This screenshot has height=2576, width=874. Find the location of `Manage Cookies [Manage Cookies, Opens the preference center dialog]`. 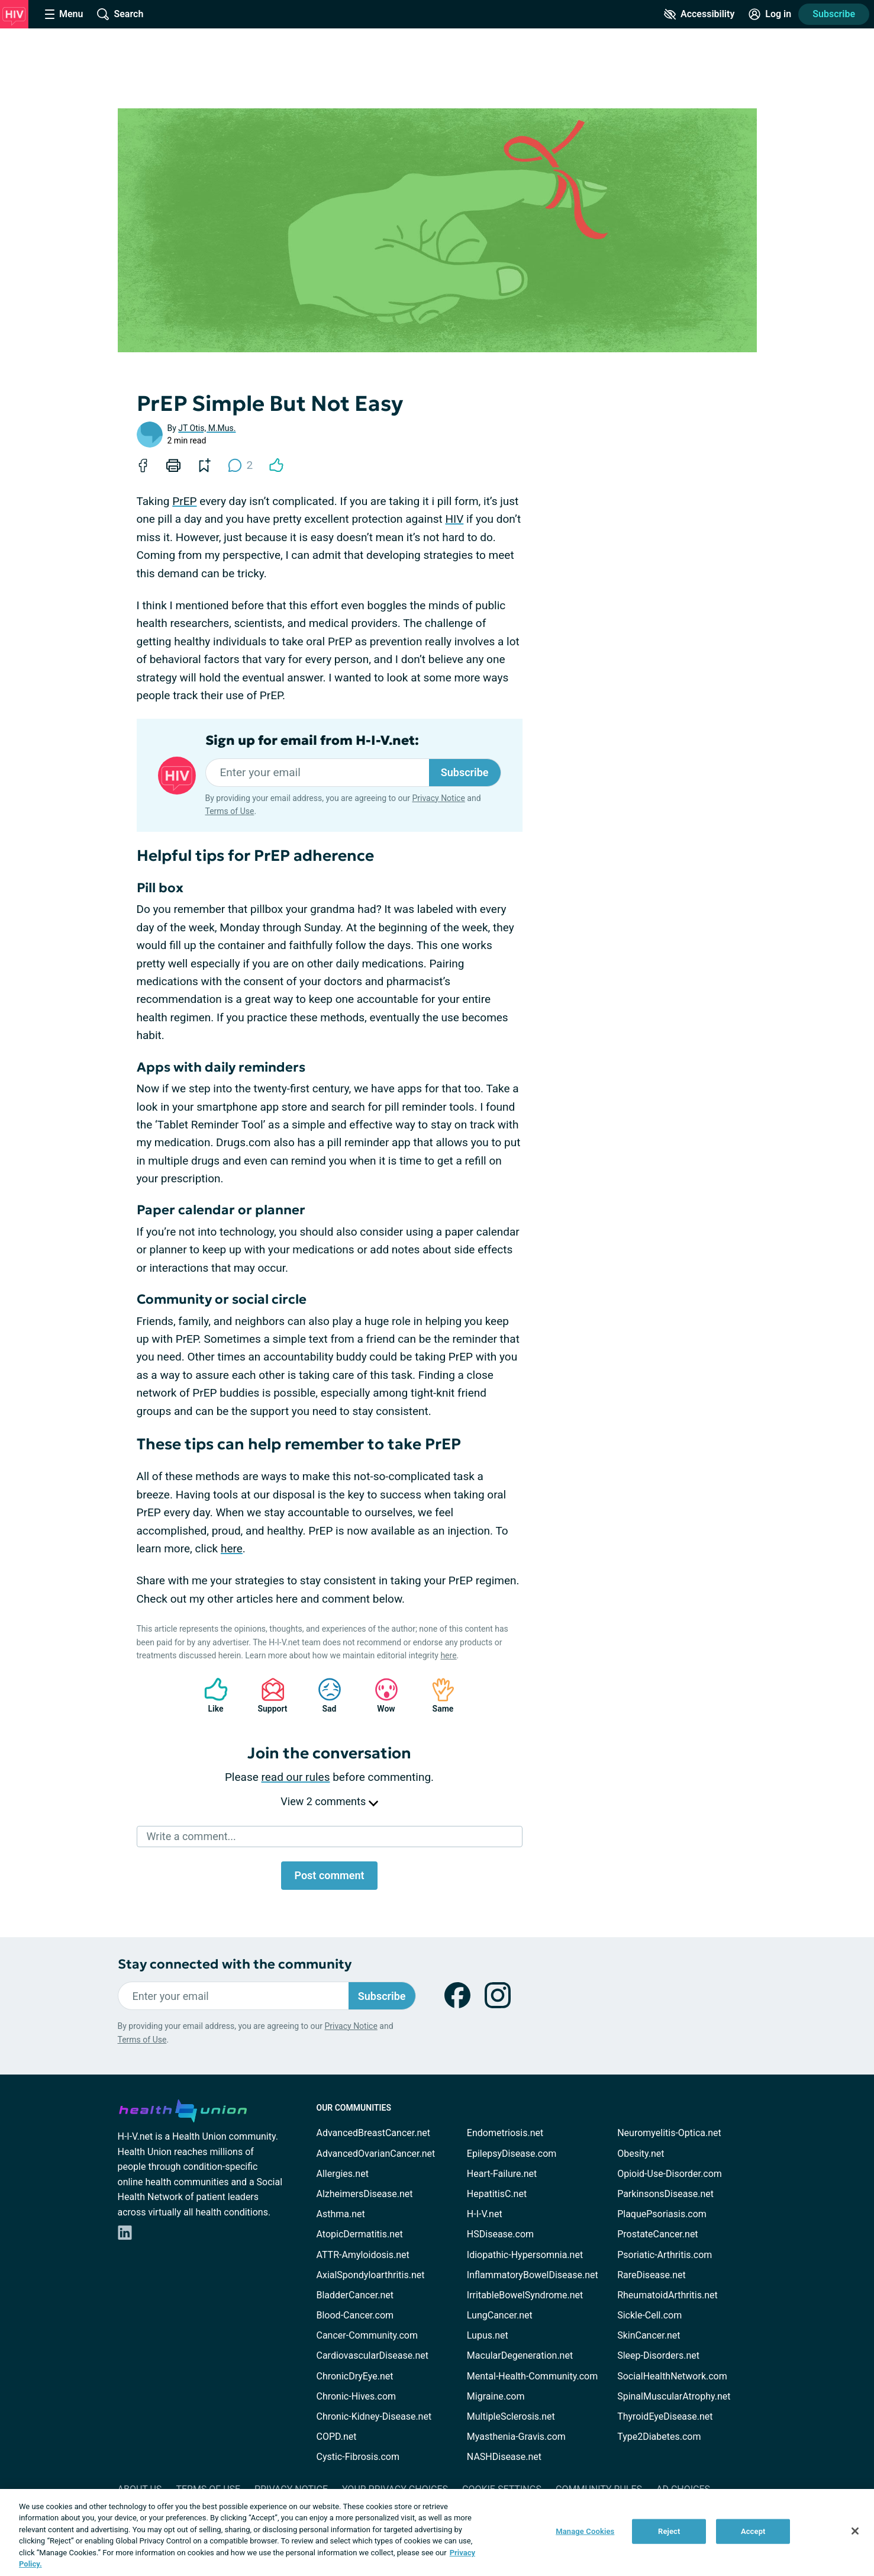

Manage Cookies [Manage Cookies, Opens the preference center dialog] is located at coordinates (585, 2531).